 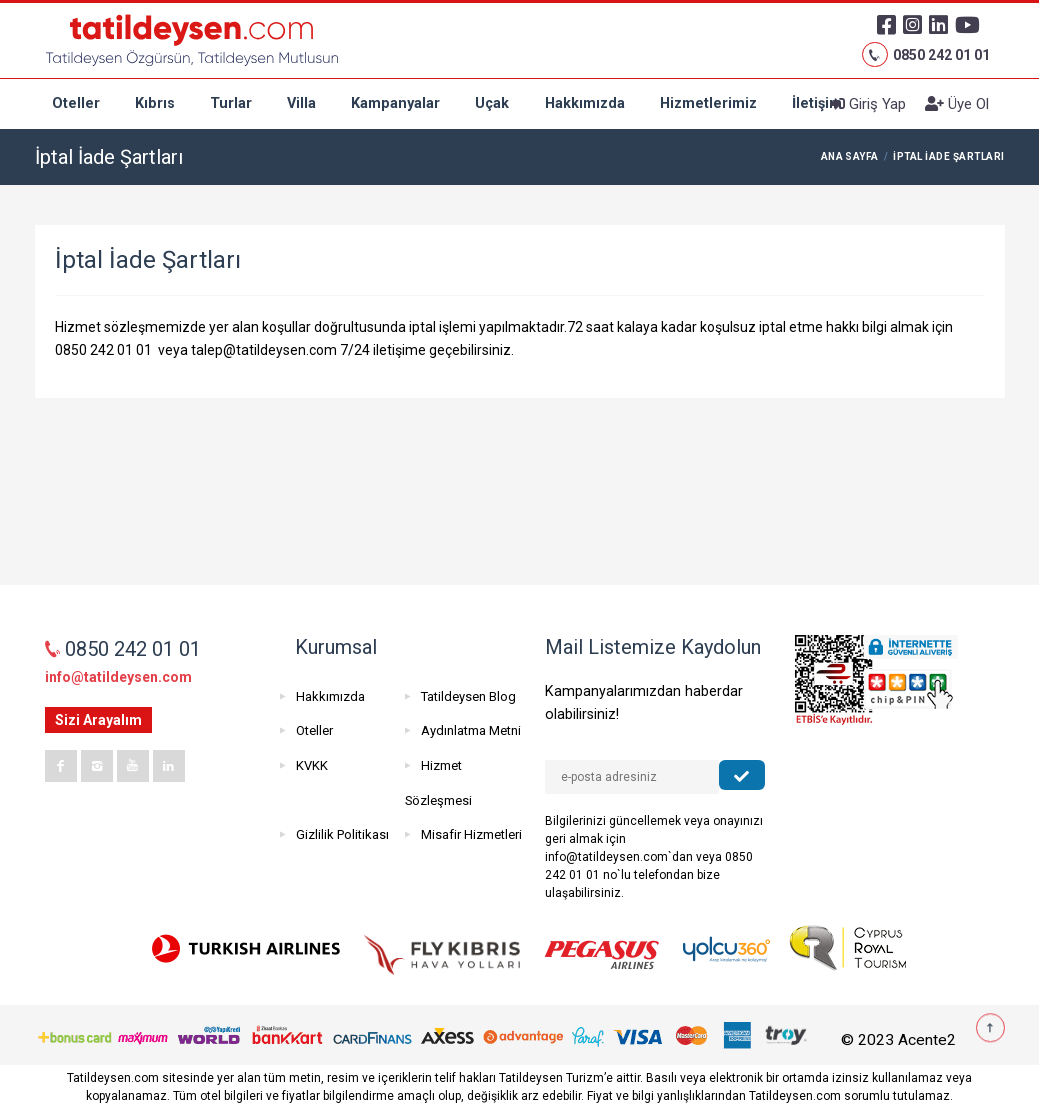 What do you see at coordinates (492, 112) in the screenshot?
I see `Uçak Bileti` at bounding box center [492, 112].